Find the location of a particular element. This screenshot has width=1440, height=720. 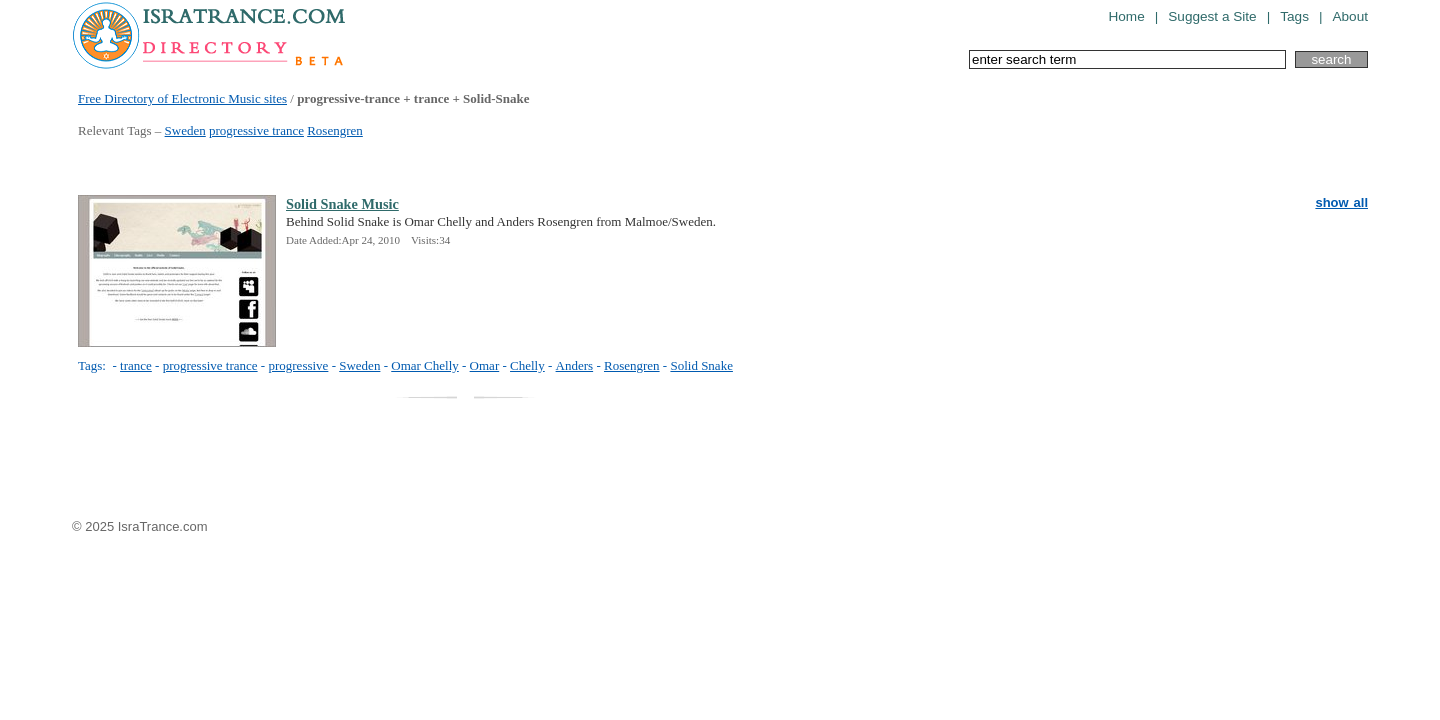

Rosengren is located at coordinates (335, 130).